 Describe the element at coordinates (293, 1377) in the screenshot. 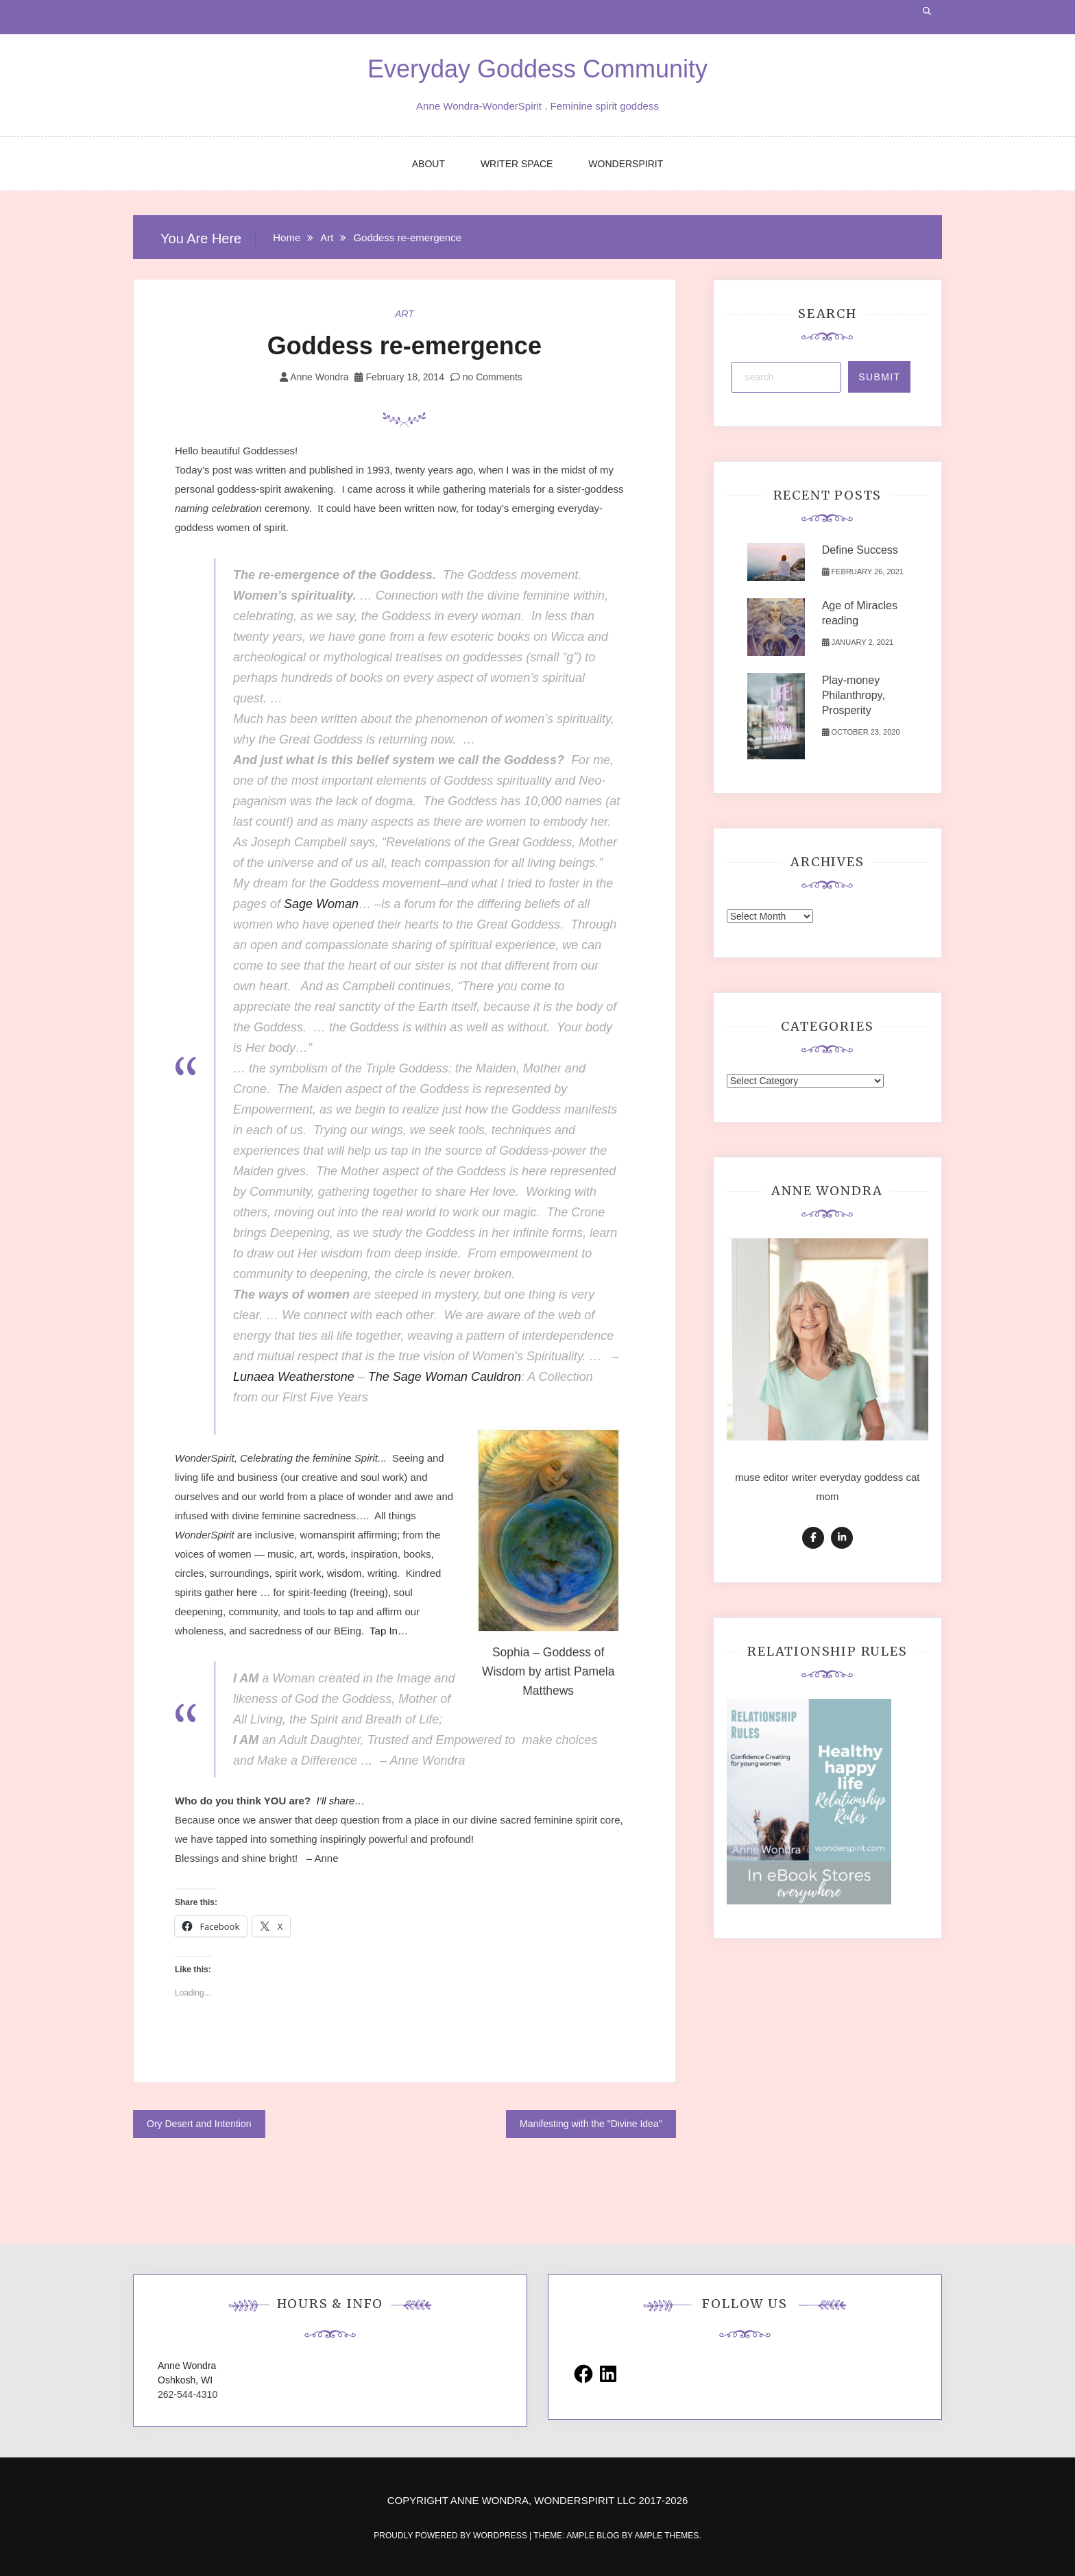

I see `Lunaea Weatherstone` at that location.